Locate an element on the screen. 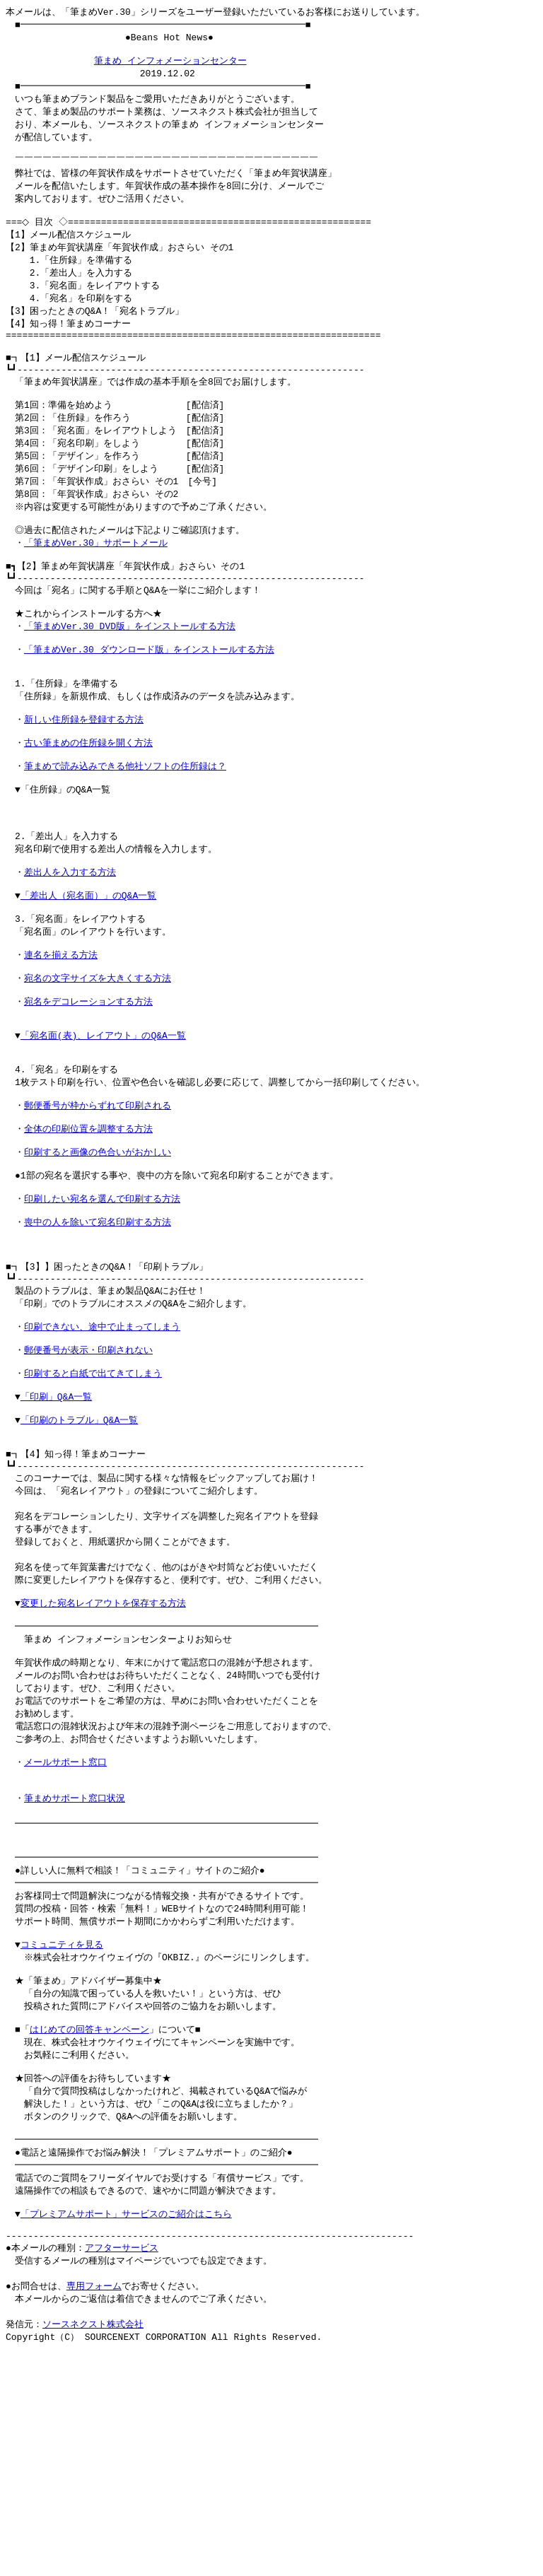  全体の印刷位置を調整する方法 is located at coordinates (88, 1238).